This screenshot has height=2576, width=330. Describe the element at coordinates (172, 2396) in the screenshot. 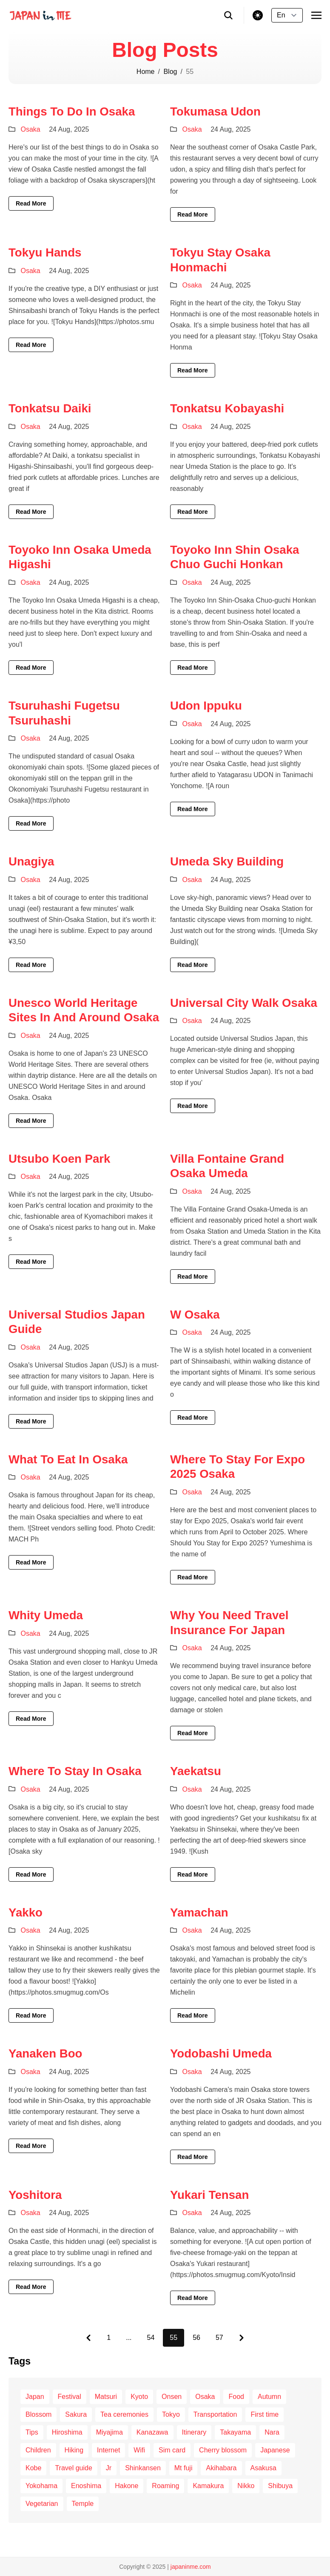

I see `Onsen` at that location.